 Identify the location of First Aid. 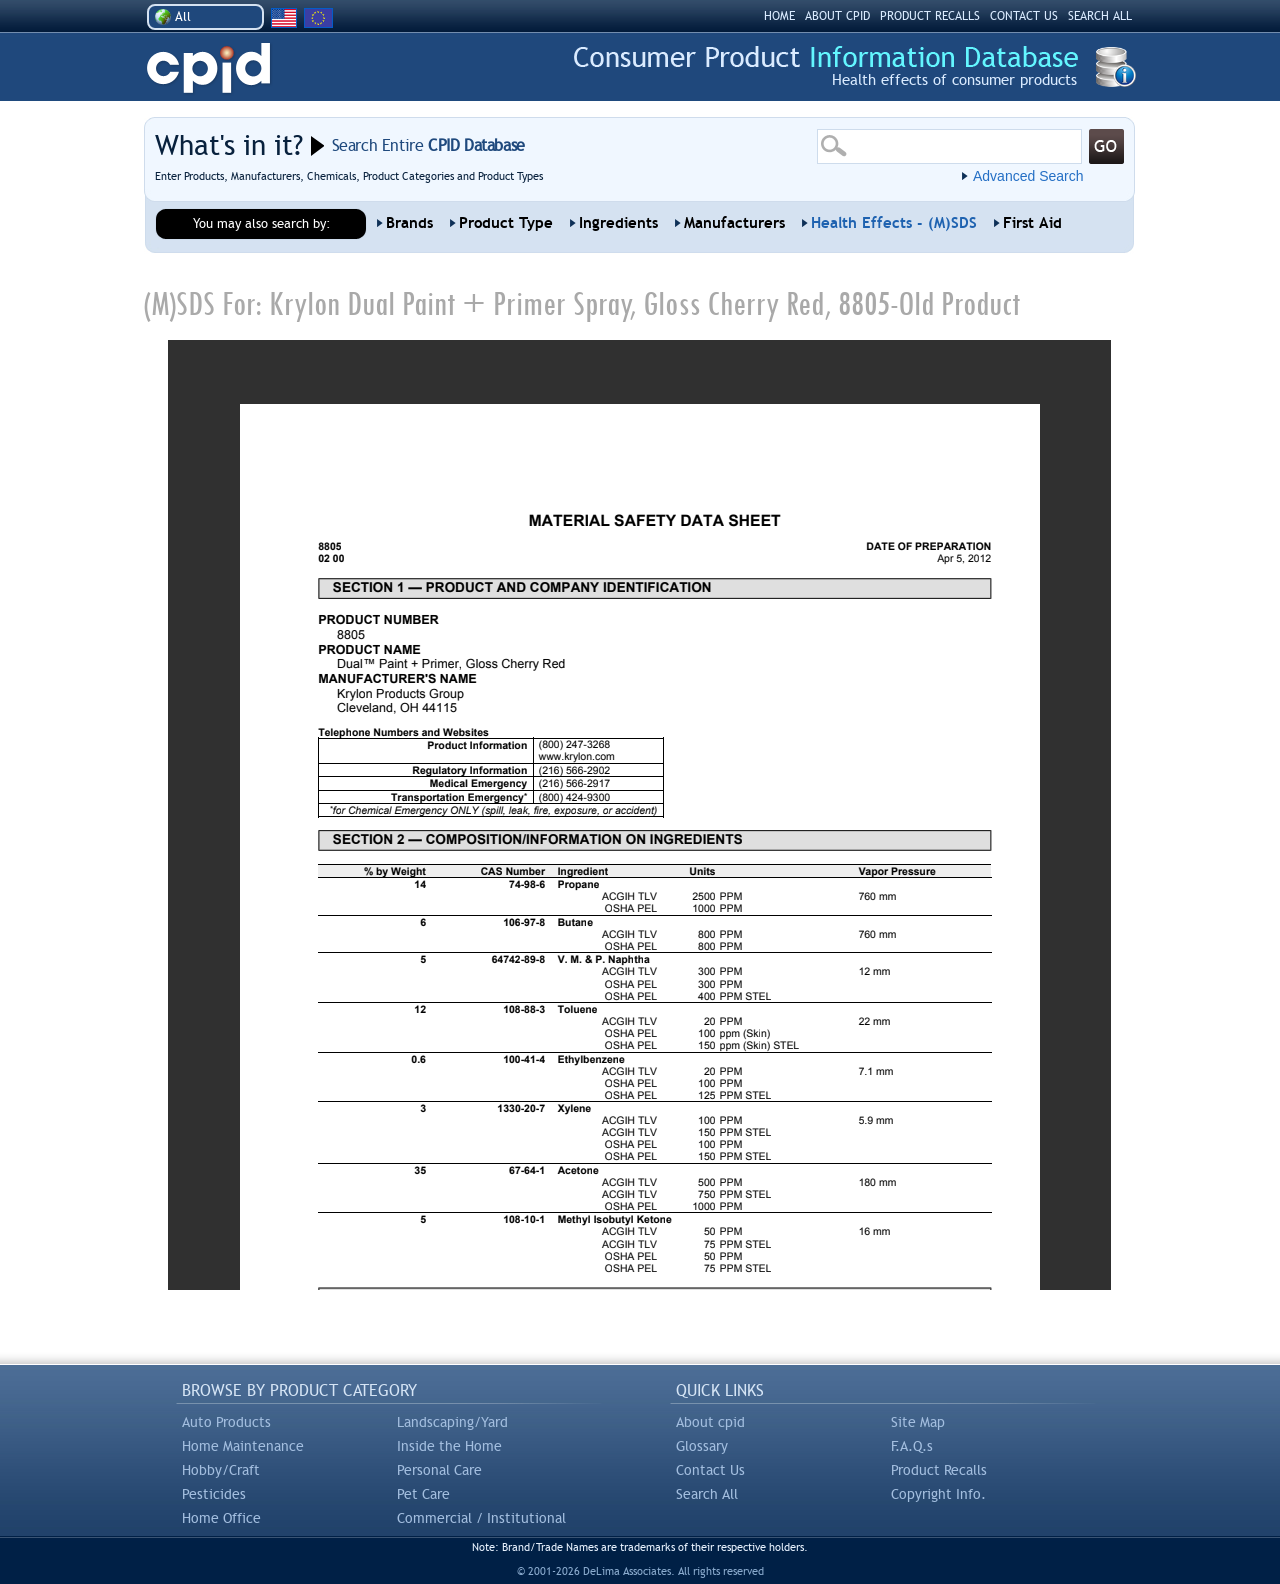
(1032, 223).